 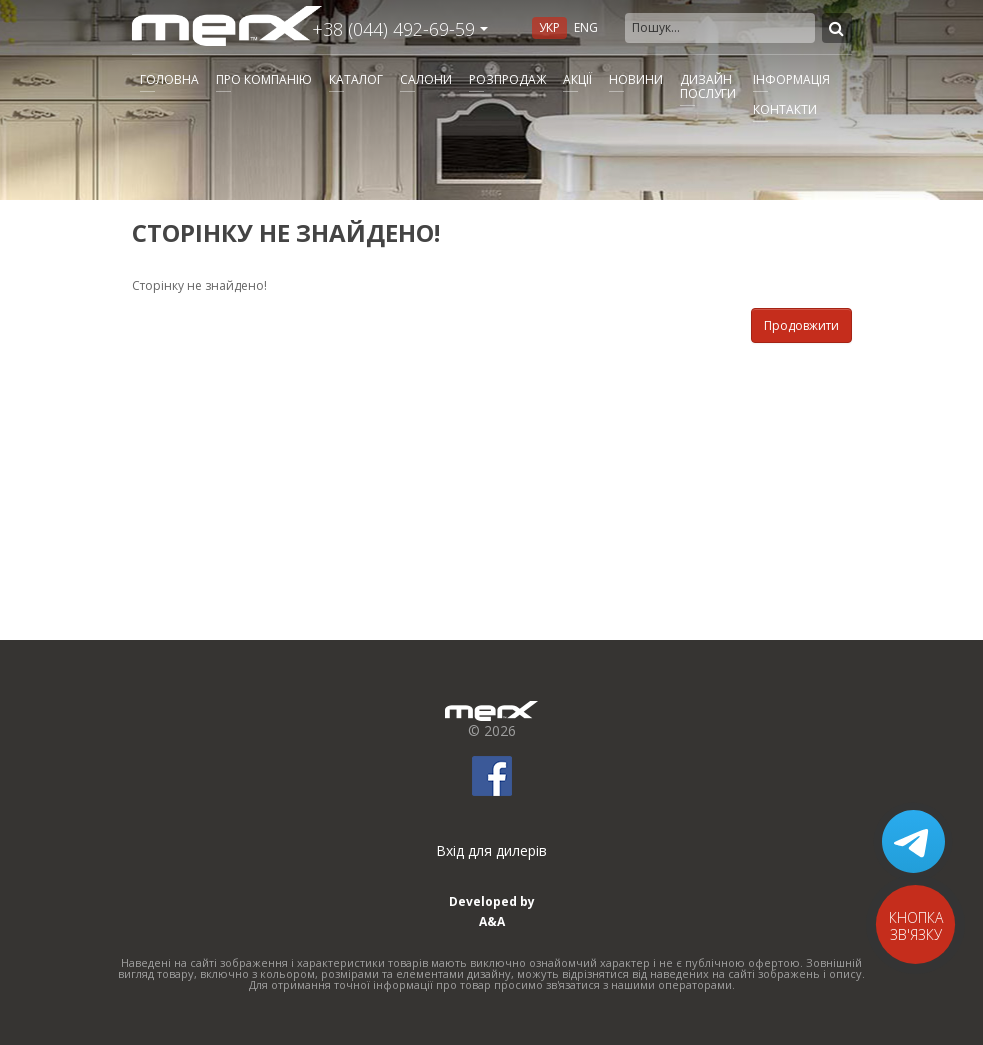 I want to click on Продовжити, so click(x=801, y=325).